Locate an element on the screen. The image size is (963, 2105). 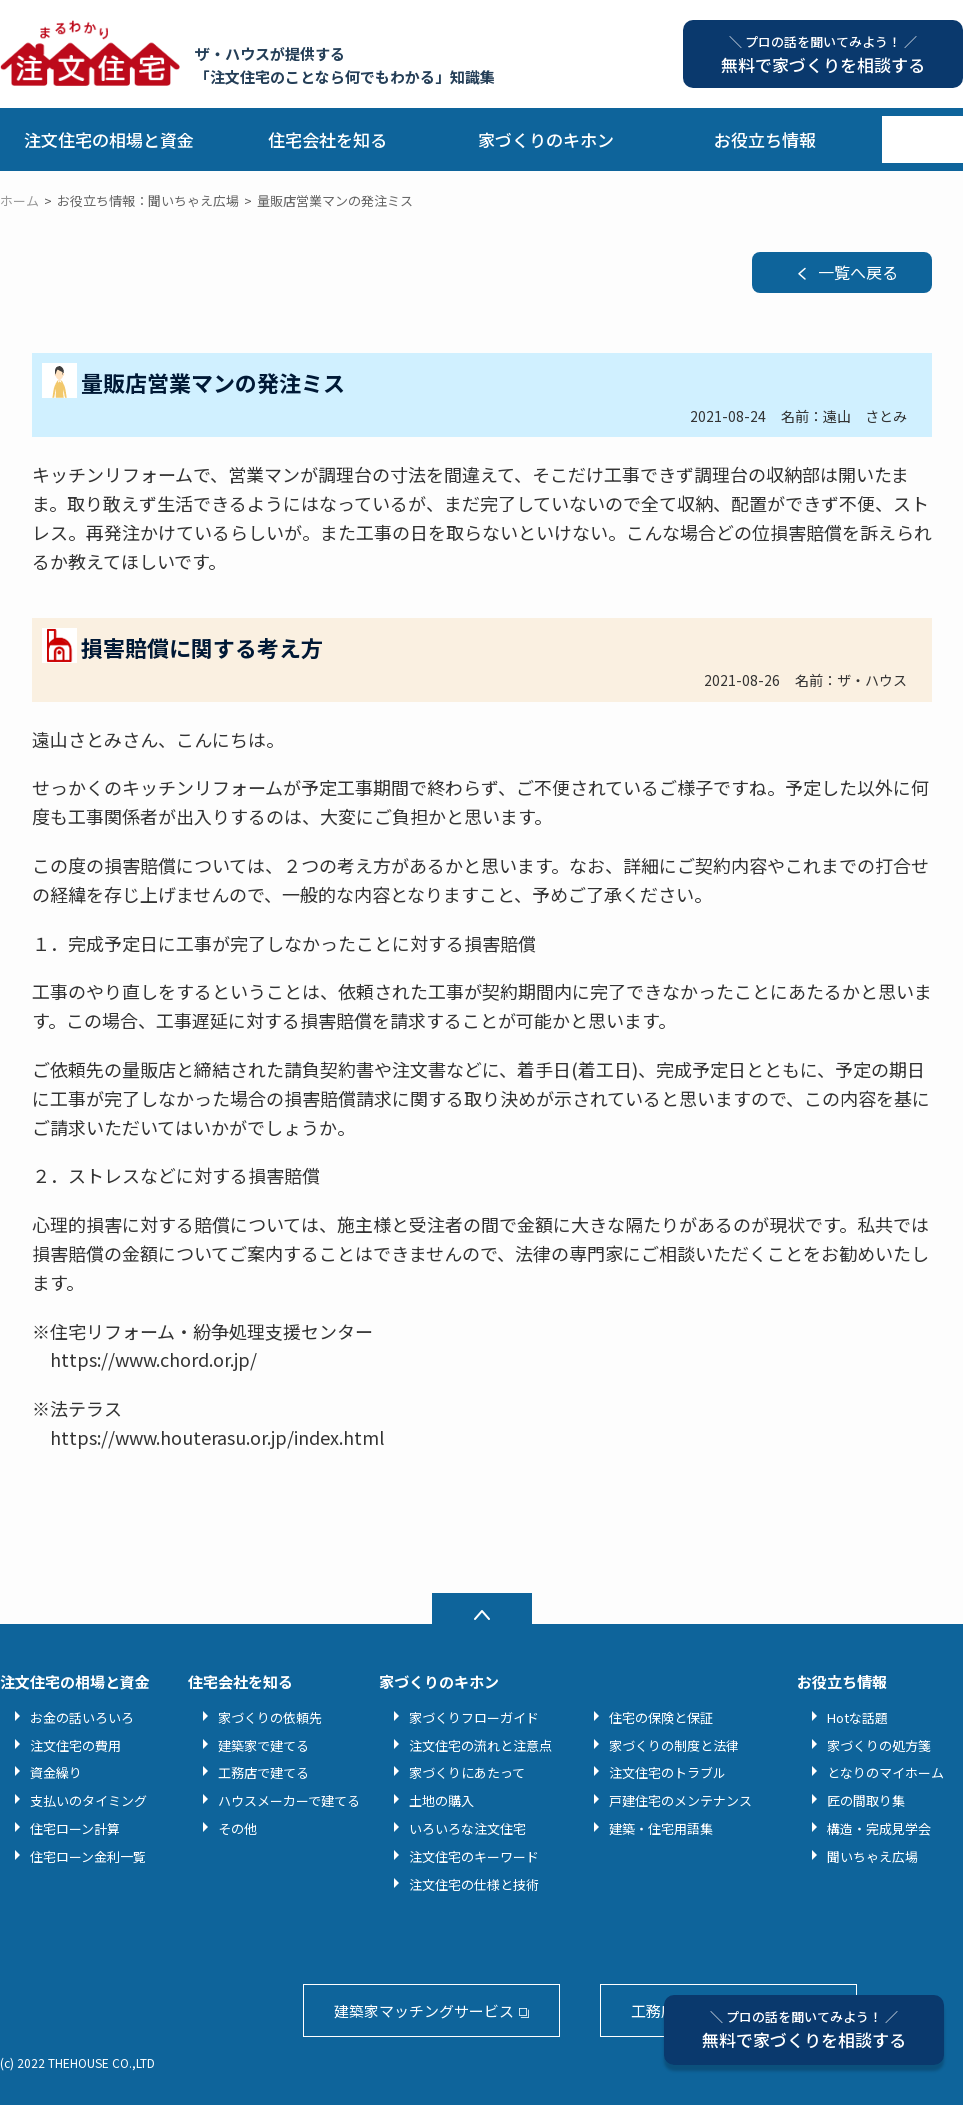
匠の間取り集 is located at coordinates (866, 1800).